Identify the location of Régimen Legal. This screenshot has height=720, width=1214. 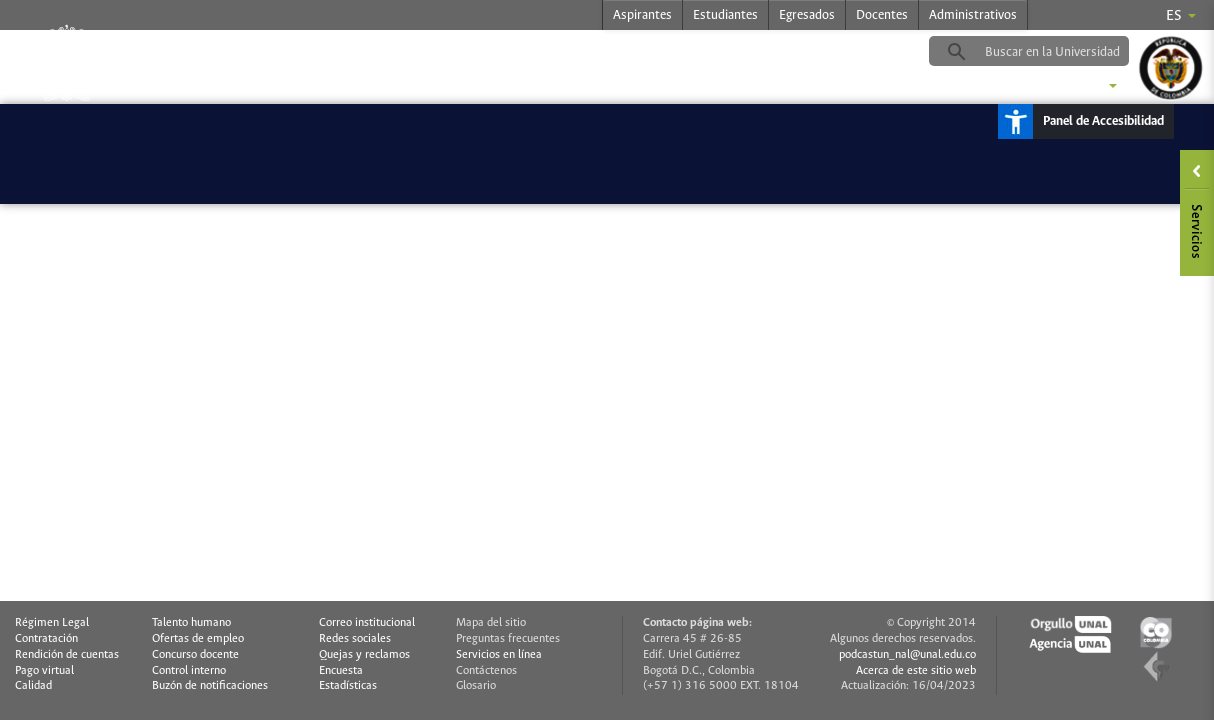
(52, 623).